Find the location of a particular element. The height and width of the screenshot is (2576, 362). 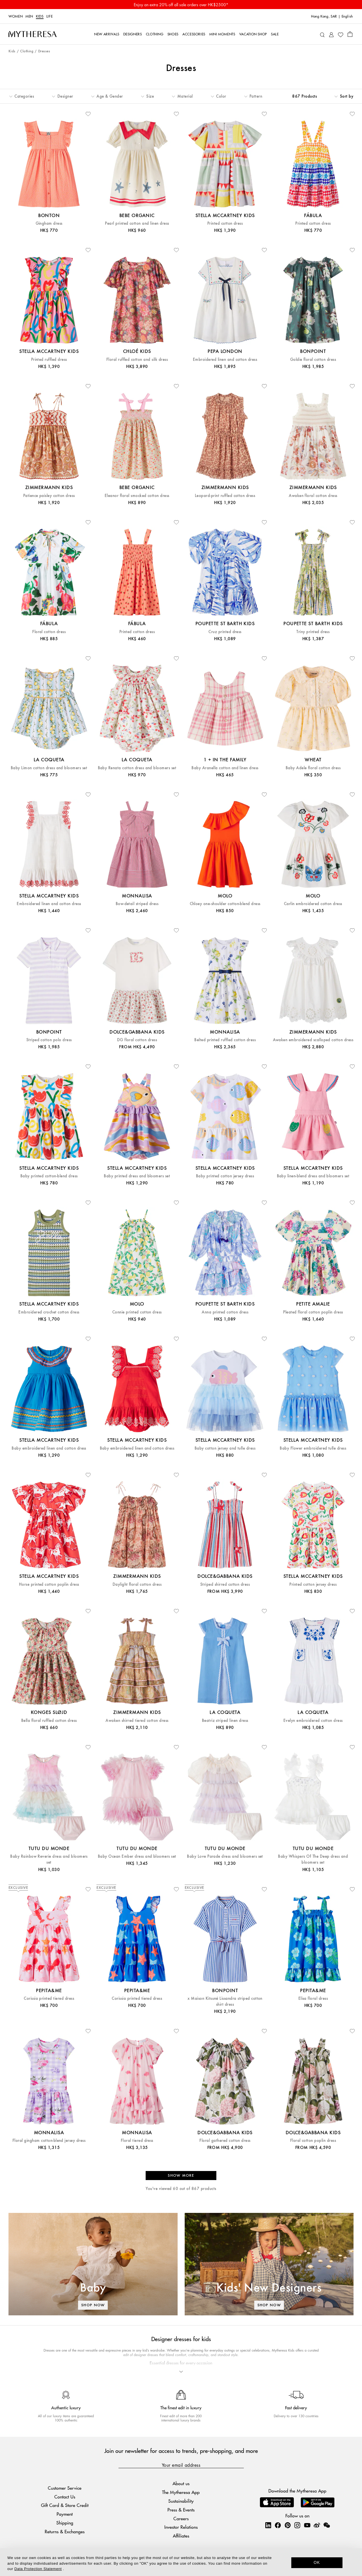

Embroidered crochet cotton dress is located at coordinates (48, 1312).